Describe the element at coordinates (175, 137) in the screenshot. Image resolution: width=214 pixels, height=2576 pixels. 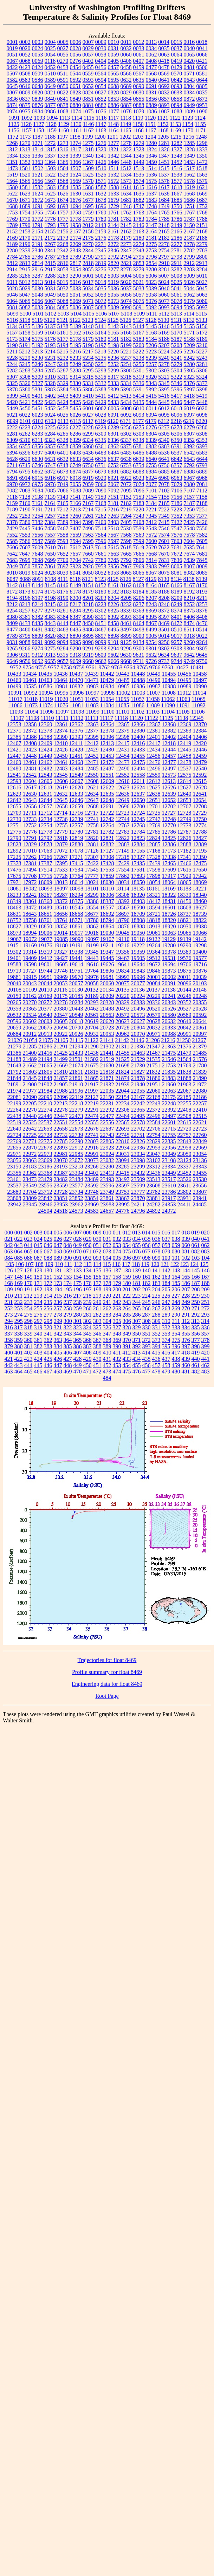
I see `1215` at that location.